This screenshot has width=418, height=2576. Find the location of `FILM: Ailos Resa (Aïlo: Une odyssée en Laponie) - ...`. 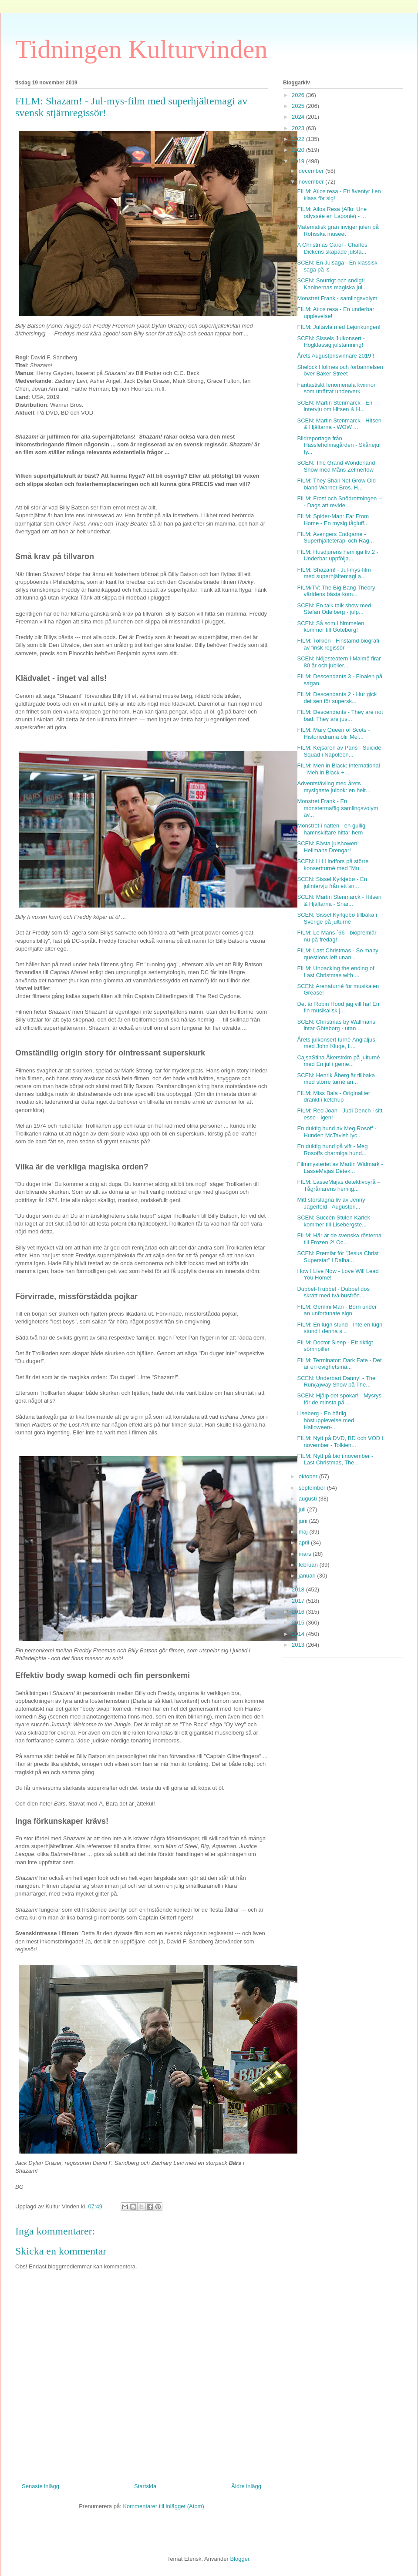

FILM: Ailos Resa (Aïlo: Une odyssée en Laponie) - ... is located at coordinates (332, 212).